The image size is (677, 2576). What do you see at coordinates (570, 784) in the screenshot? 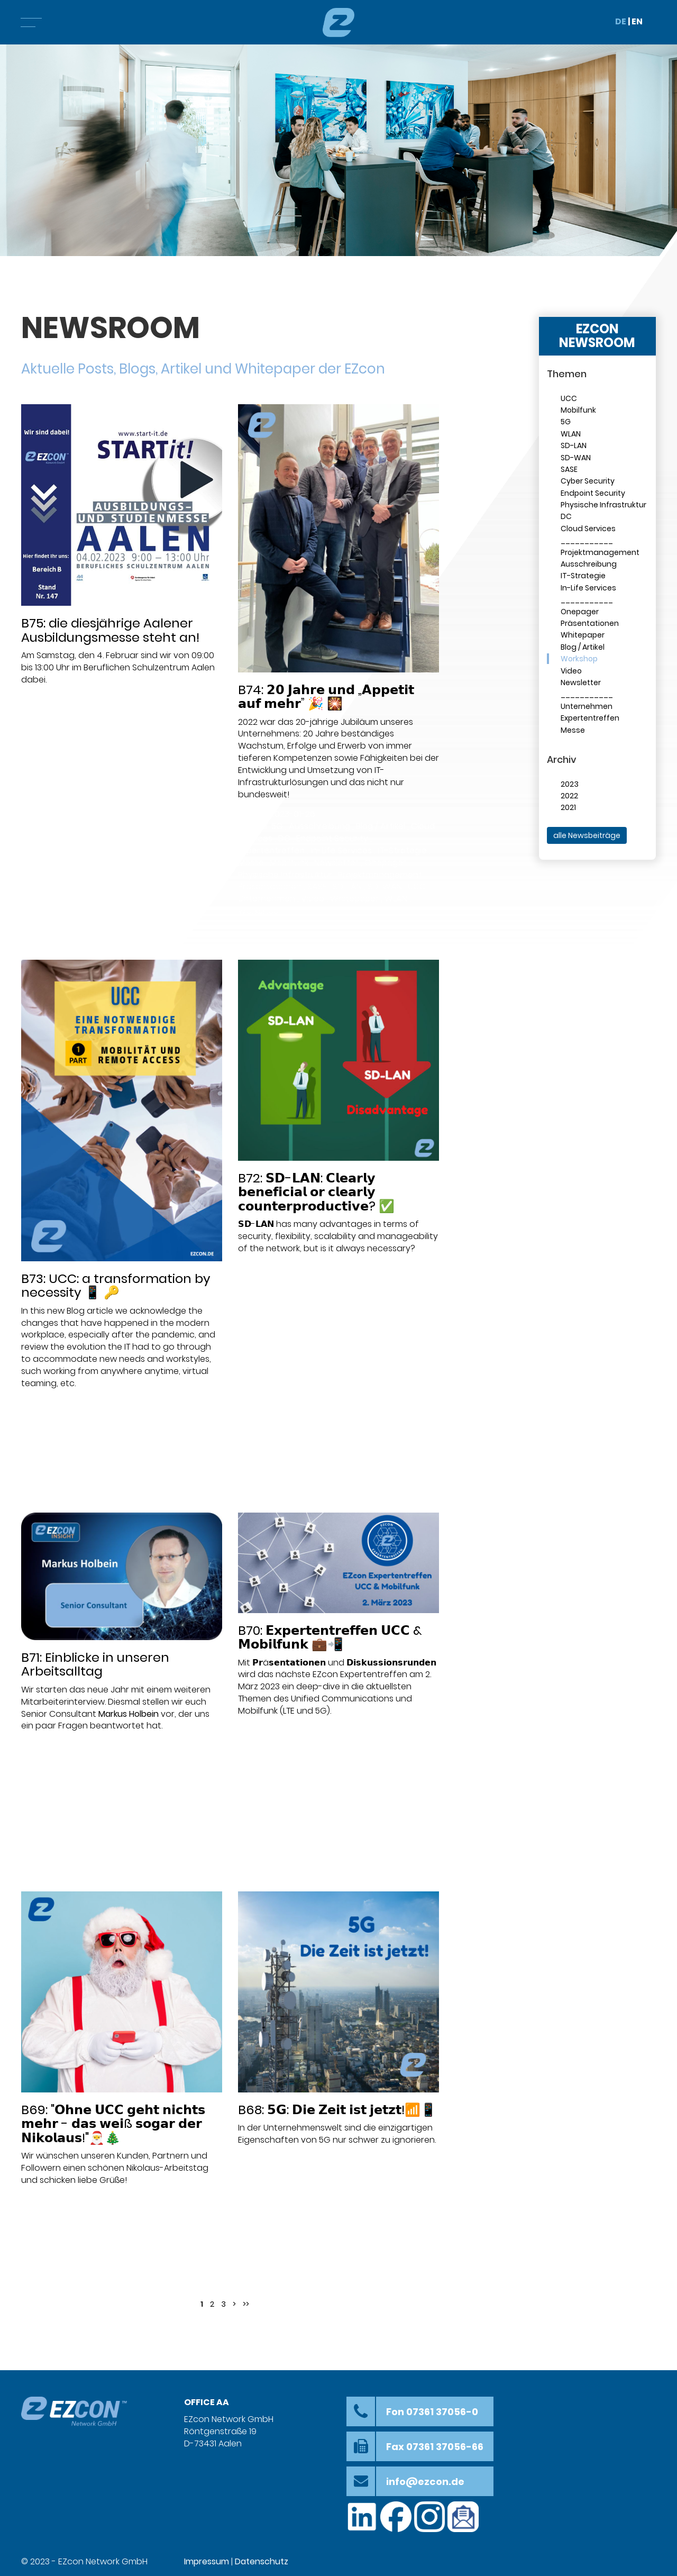
I see `2023` at bounding box center [570, 784].